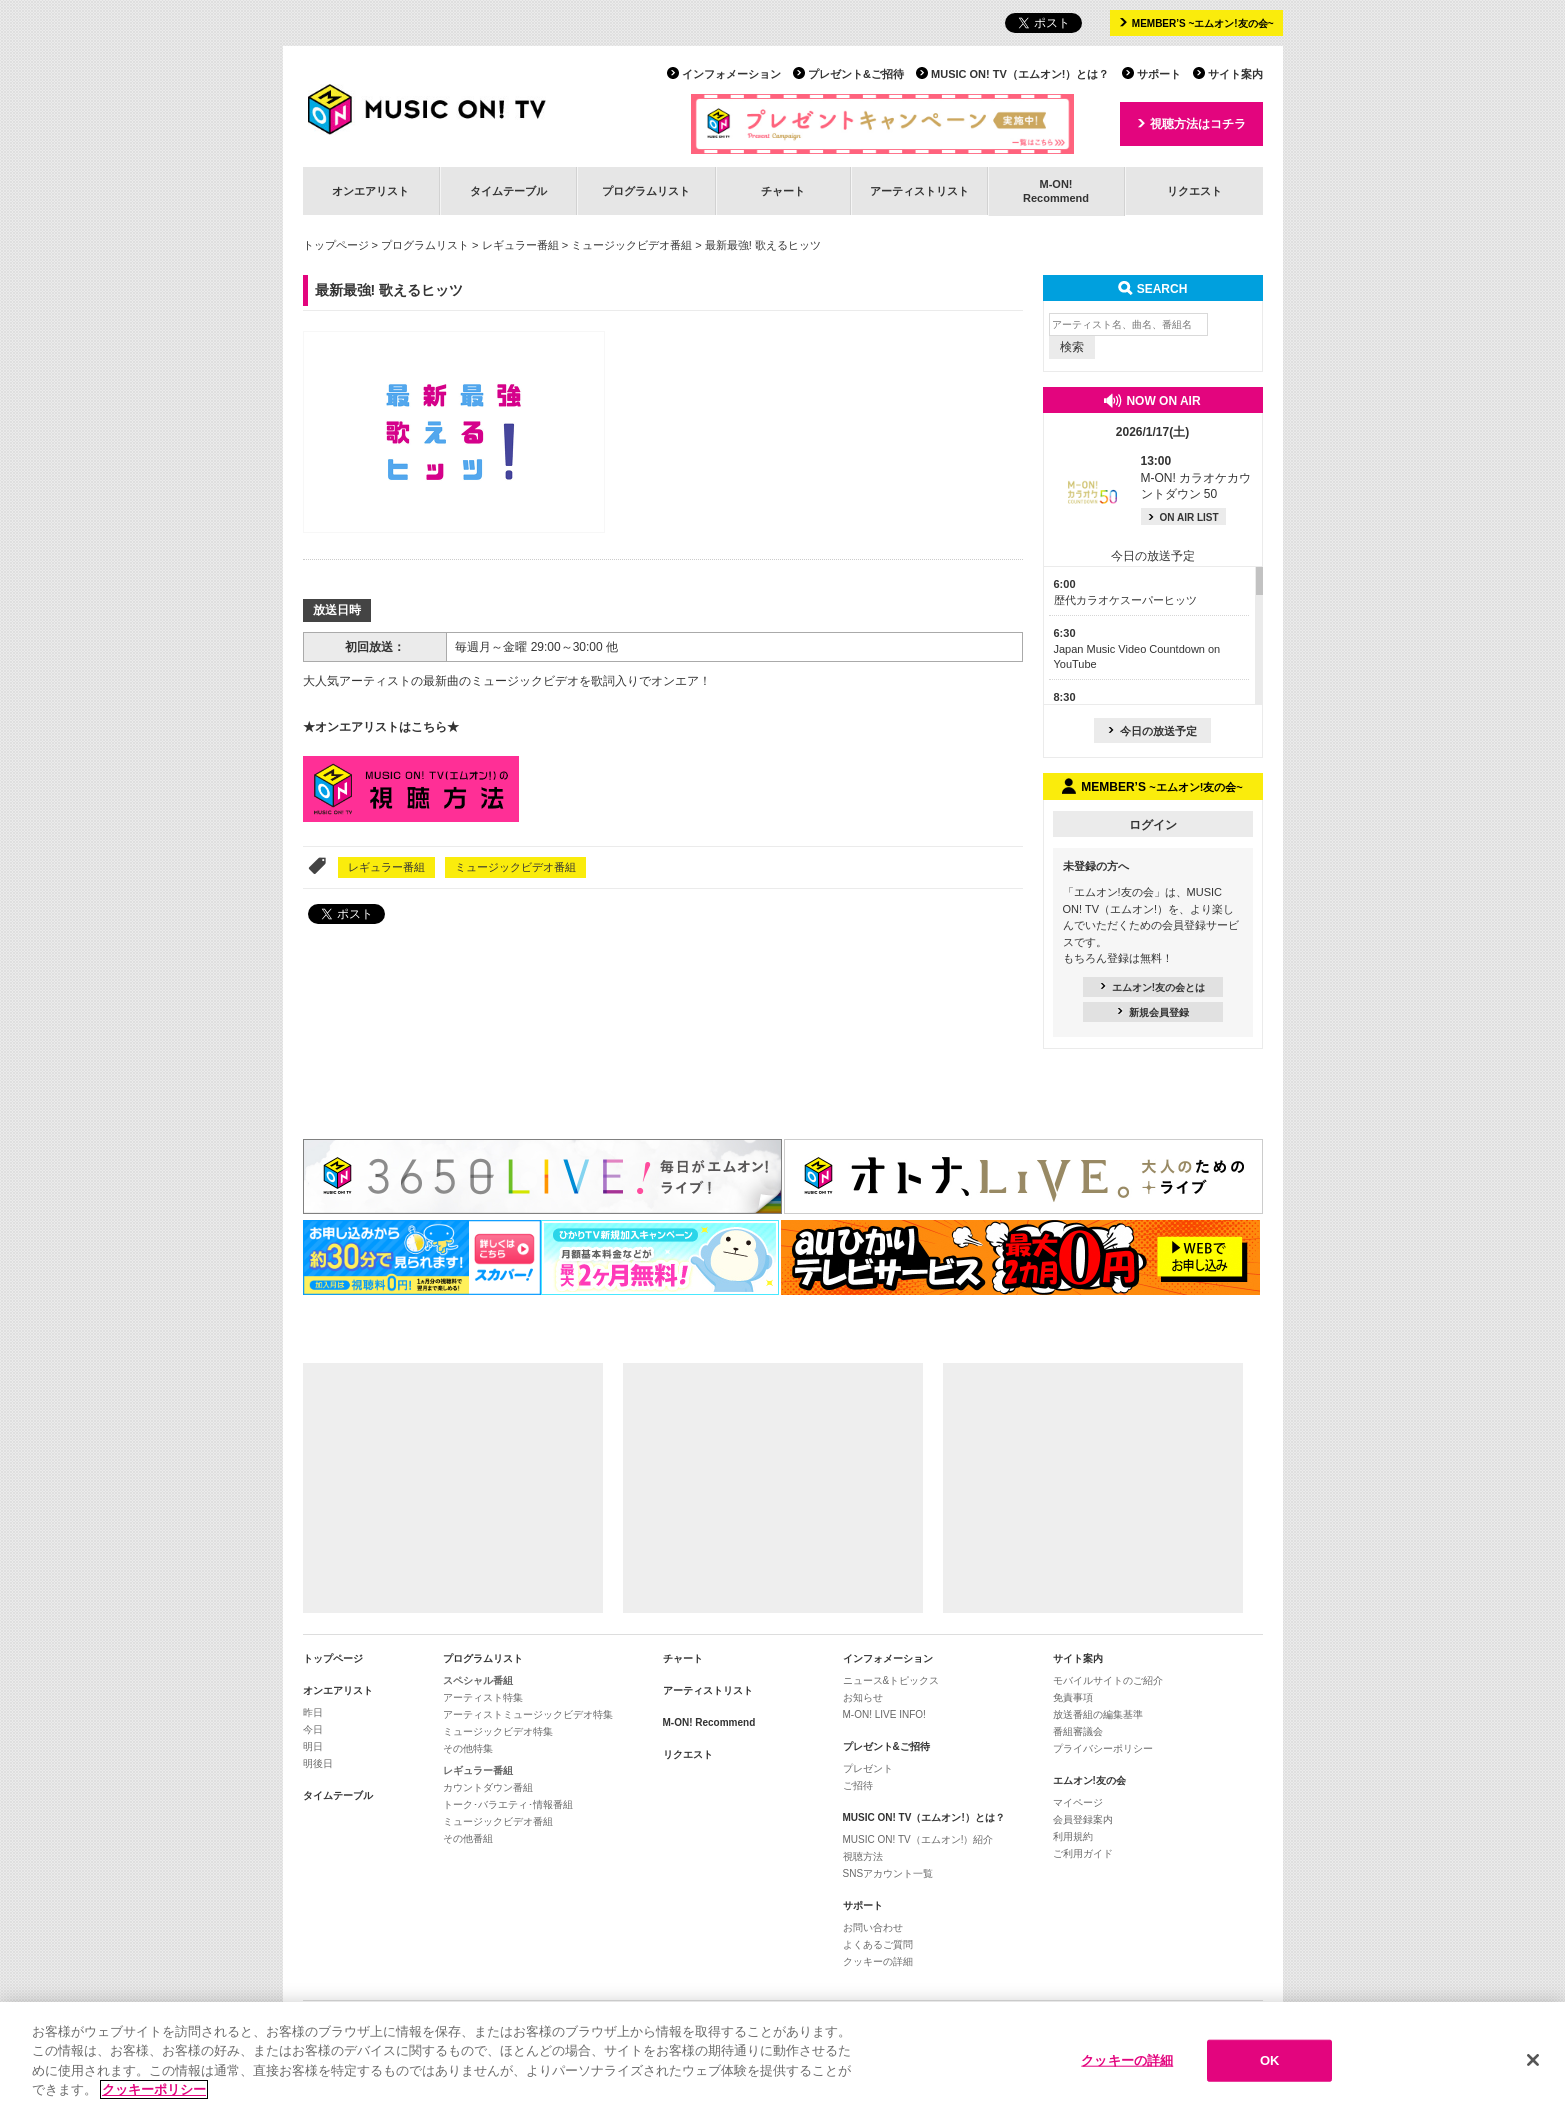 This screenshot has width=1565, height=2123. What do you see at coordinates (154, 2092) in the screenshot?
I see `クッキーポリシー` at bounding box center [154, 2092].